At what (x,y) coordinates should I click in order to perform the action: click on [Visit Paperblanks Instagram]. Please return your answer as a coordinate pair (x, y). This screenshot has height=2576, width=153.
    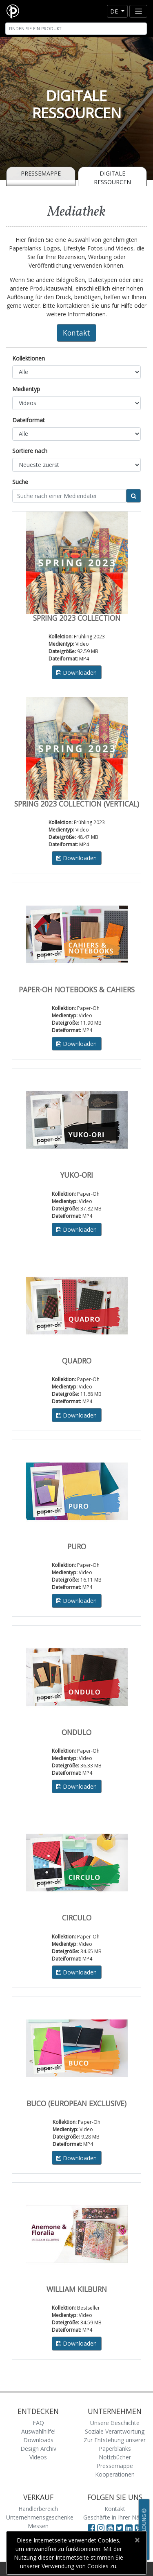
    Looking at the image, I should click on (100, 2527).